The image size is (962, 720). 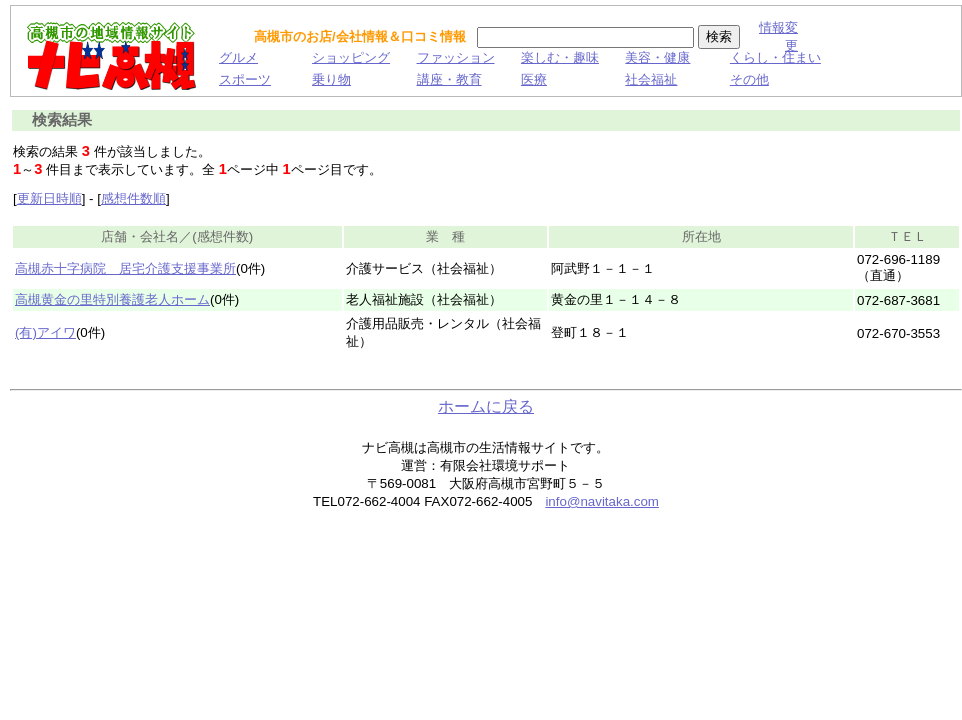 What do you see at coordinates (49, 198) in the screenshot?
I see `更新日時順` at bounding box center [49, 198].